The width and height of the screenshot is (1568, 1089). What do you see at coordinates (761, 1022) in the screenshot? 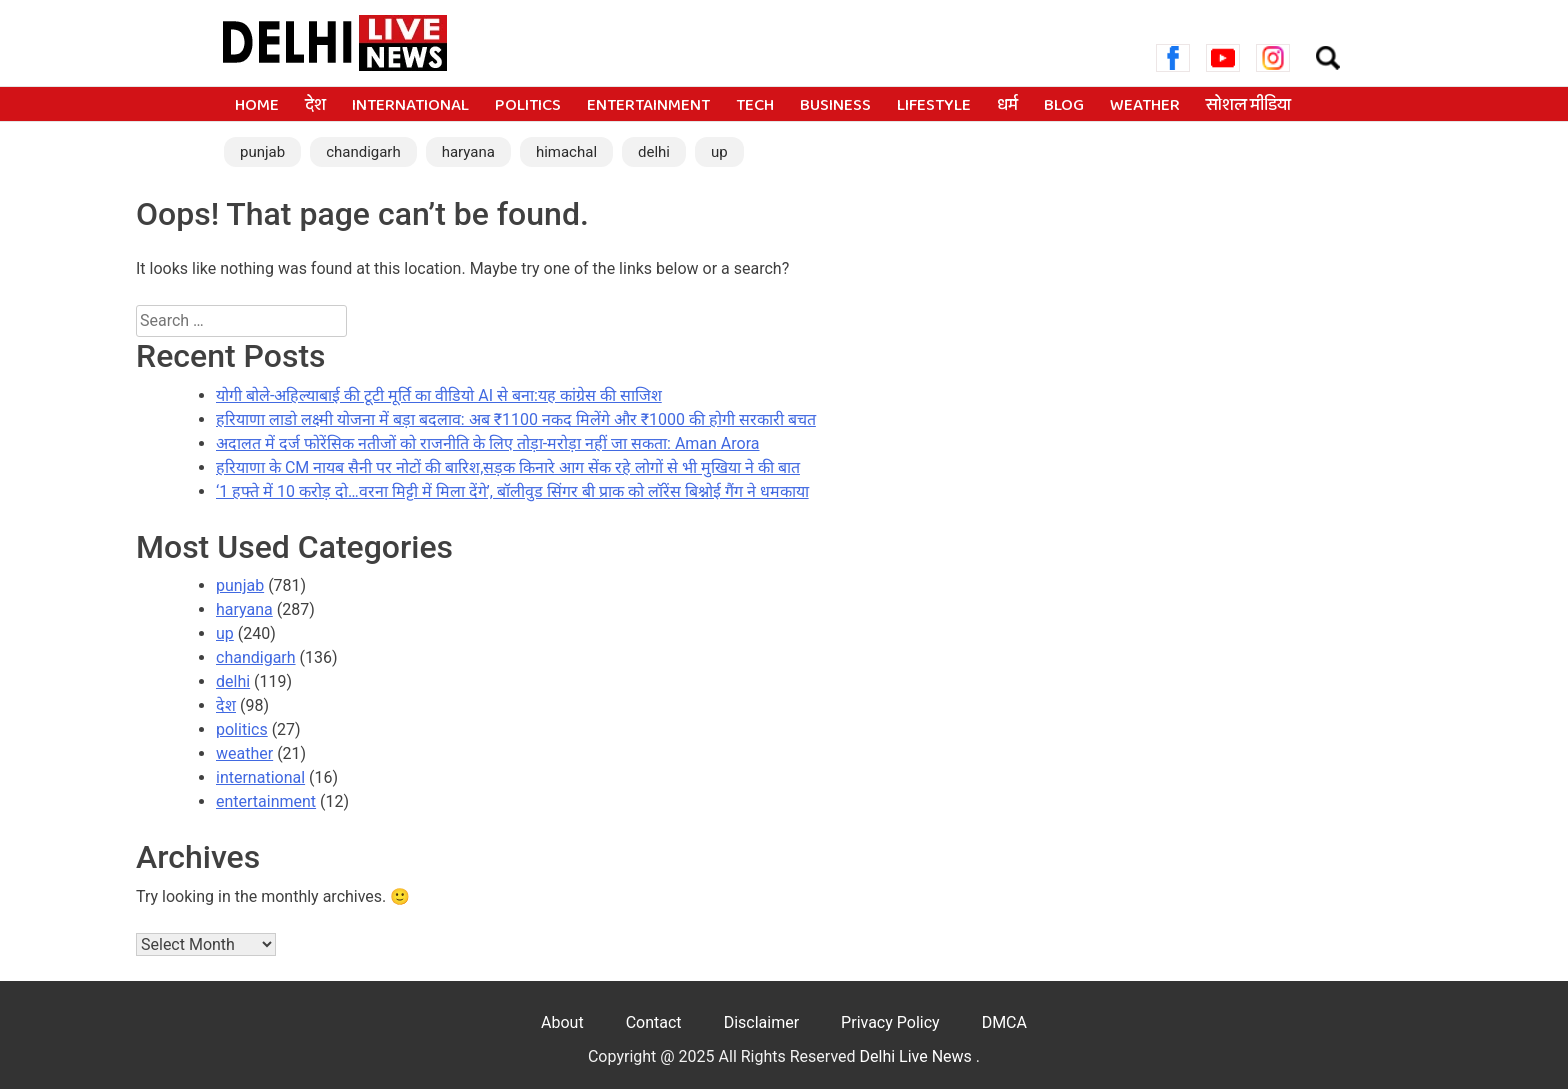
I see `Disclaimer` at bounding box center [761, 1022].